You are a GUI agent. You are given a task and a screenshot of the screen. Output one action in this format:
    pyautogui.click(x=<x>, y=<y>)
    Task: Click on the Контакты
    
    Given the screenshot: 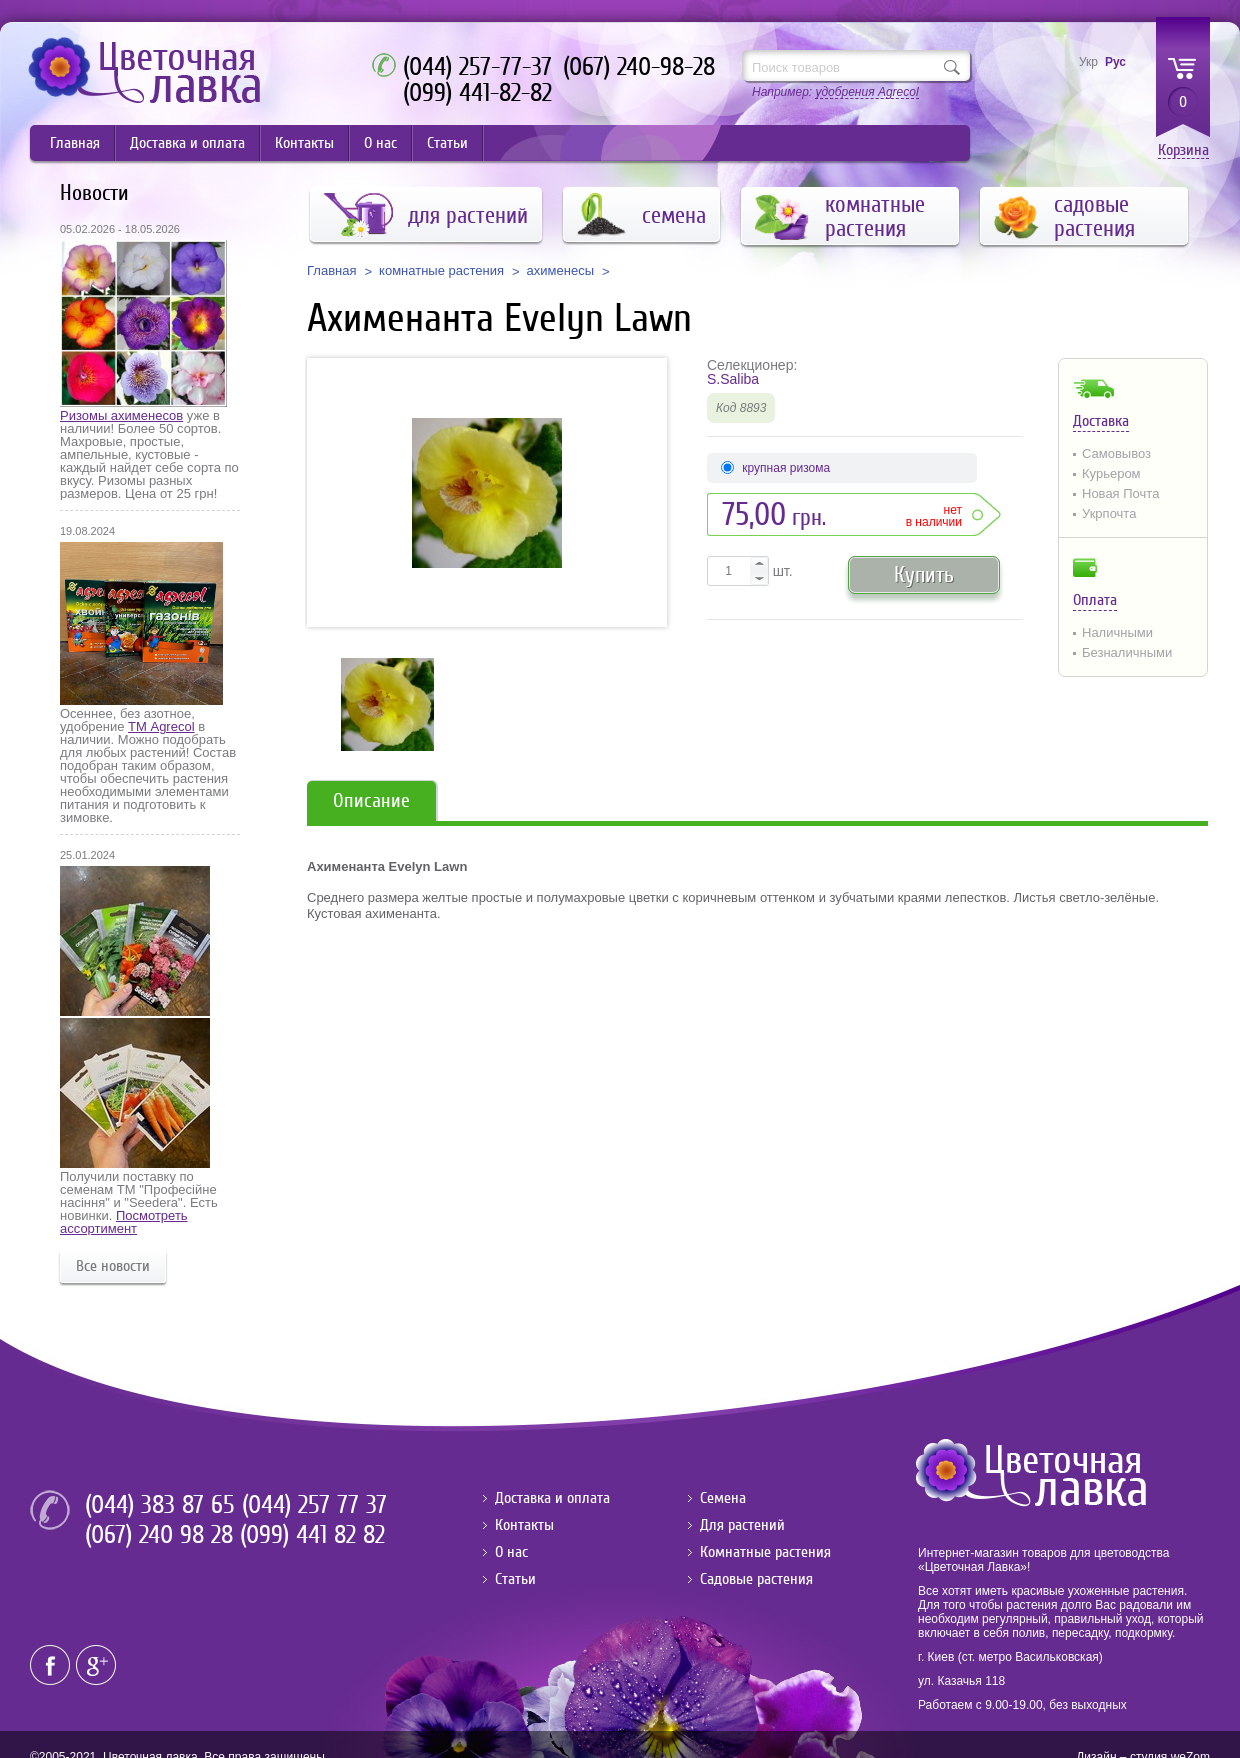 What is the action you would take?
    pyautogui.click(x=304, y=143)
    